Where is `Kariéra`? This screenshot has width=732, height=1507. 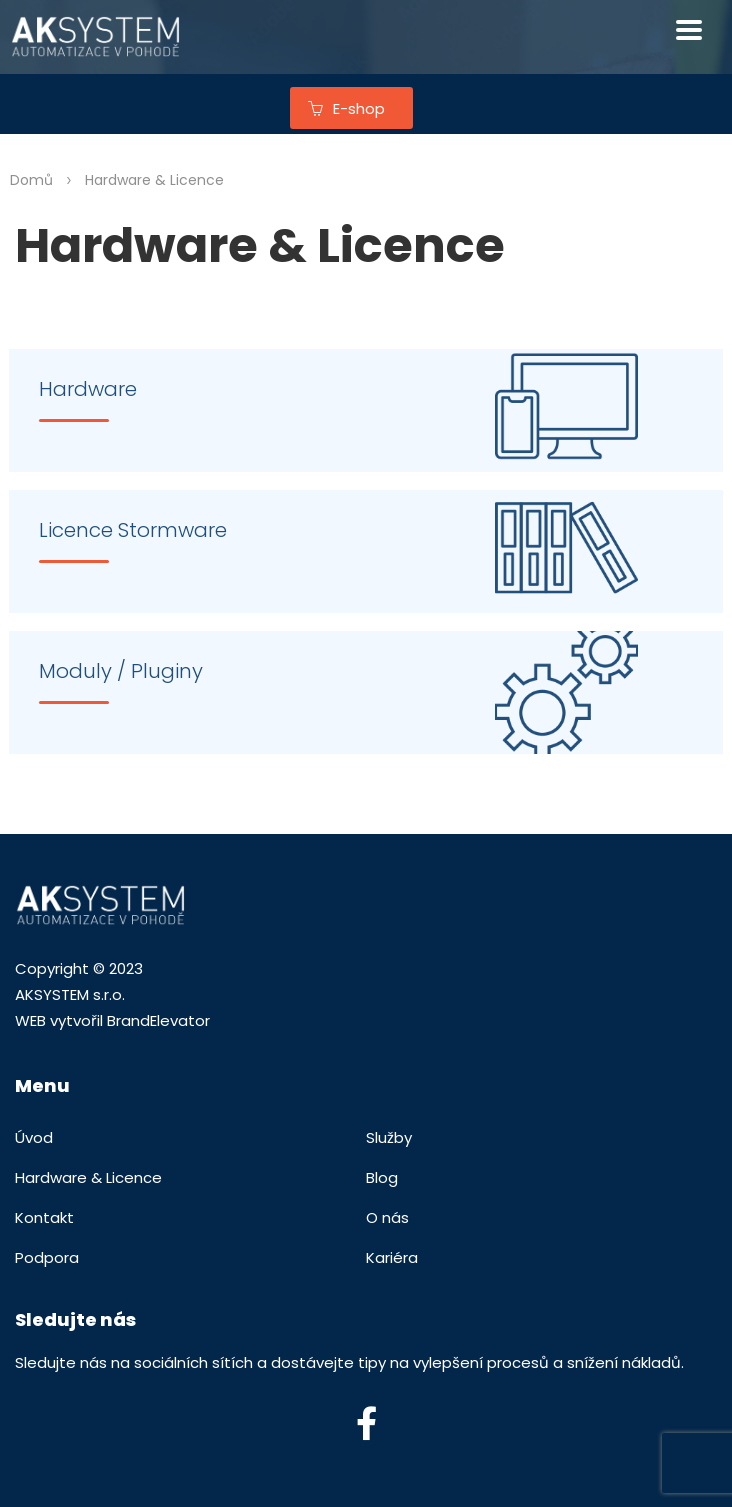 Kariéra is located at coordinates (392, 1257).